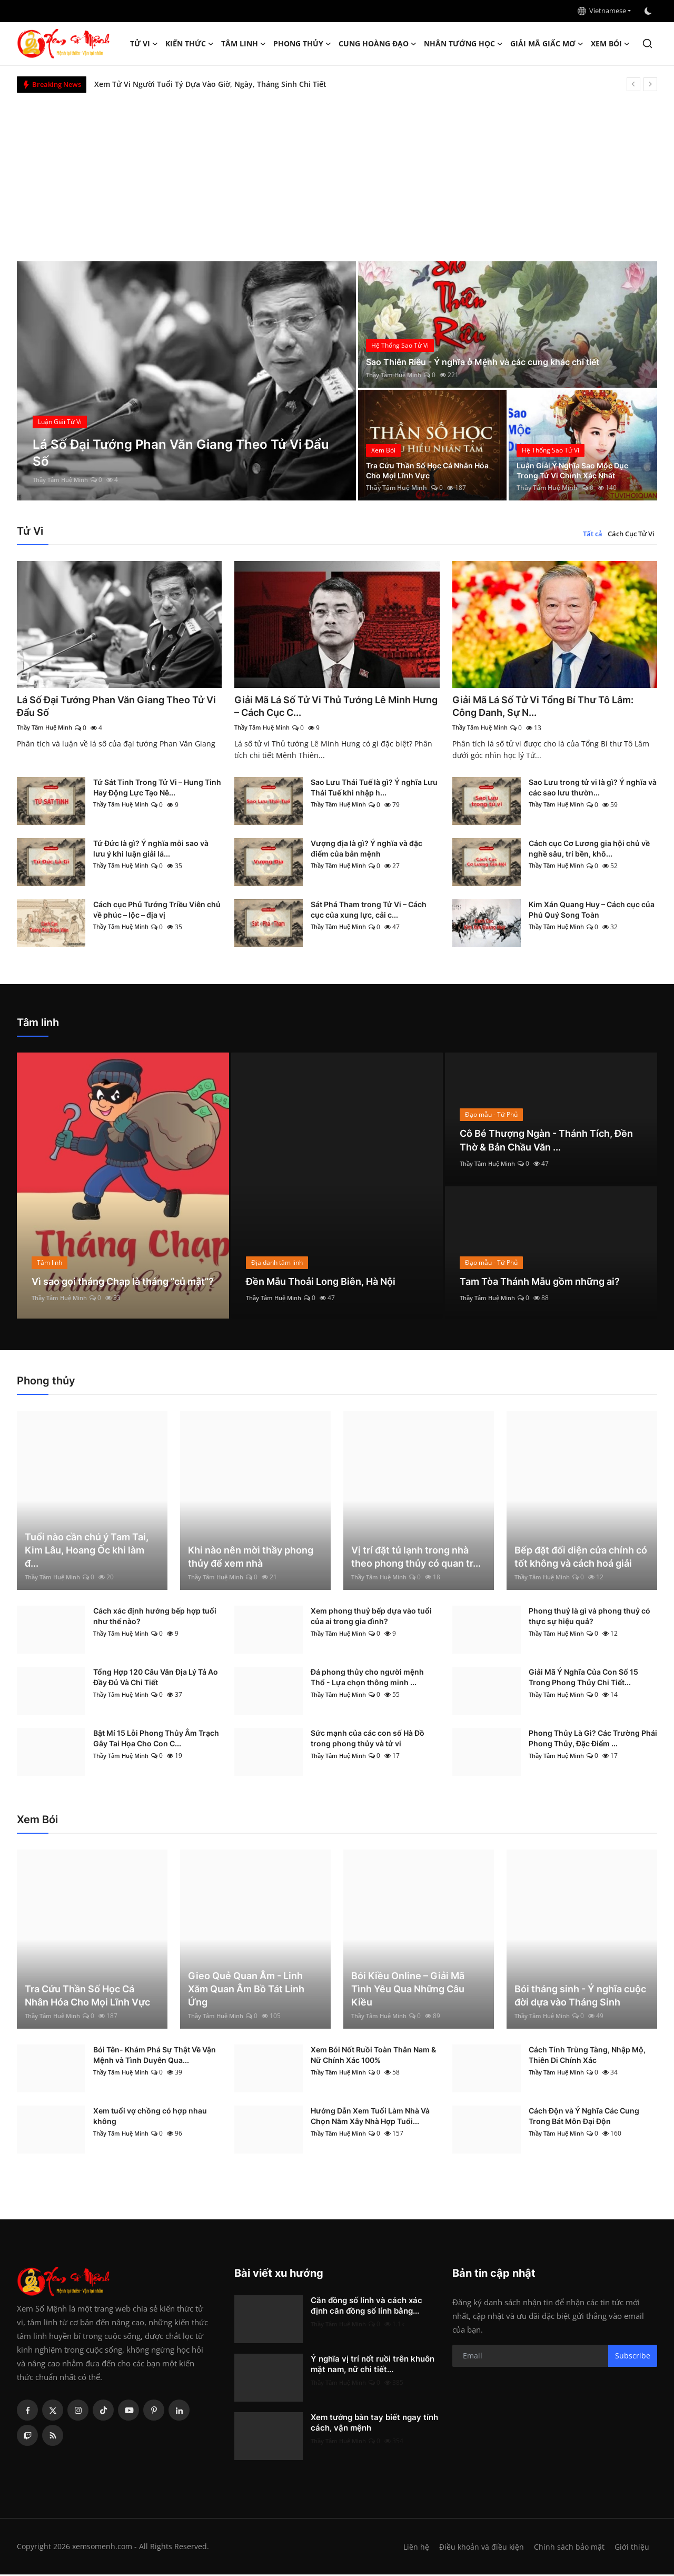 The width and height of the screenshot is (674, 2576). I want to click on Bói Kiều Online – Giải Mã Tình Yêu Qua Những Câu Kiều, so click(407, 1990).